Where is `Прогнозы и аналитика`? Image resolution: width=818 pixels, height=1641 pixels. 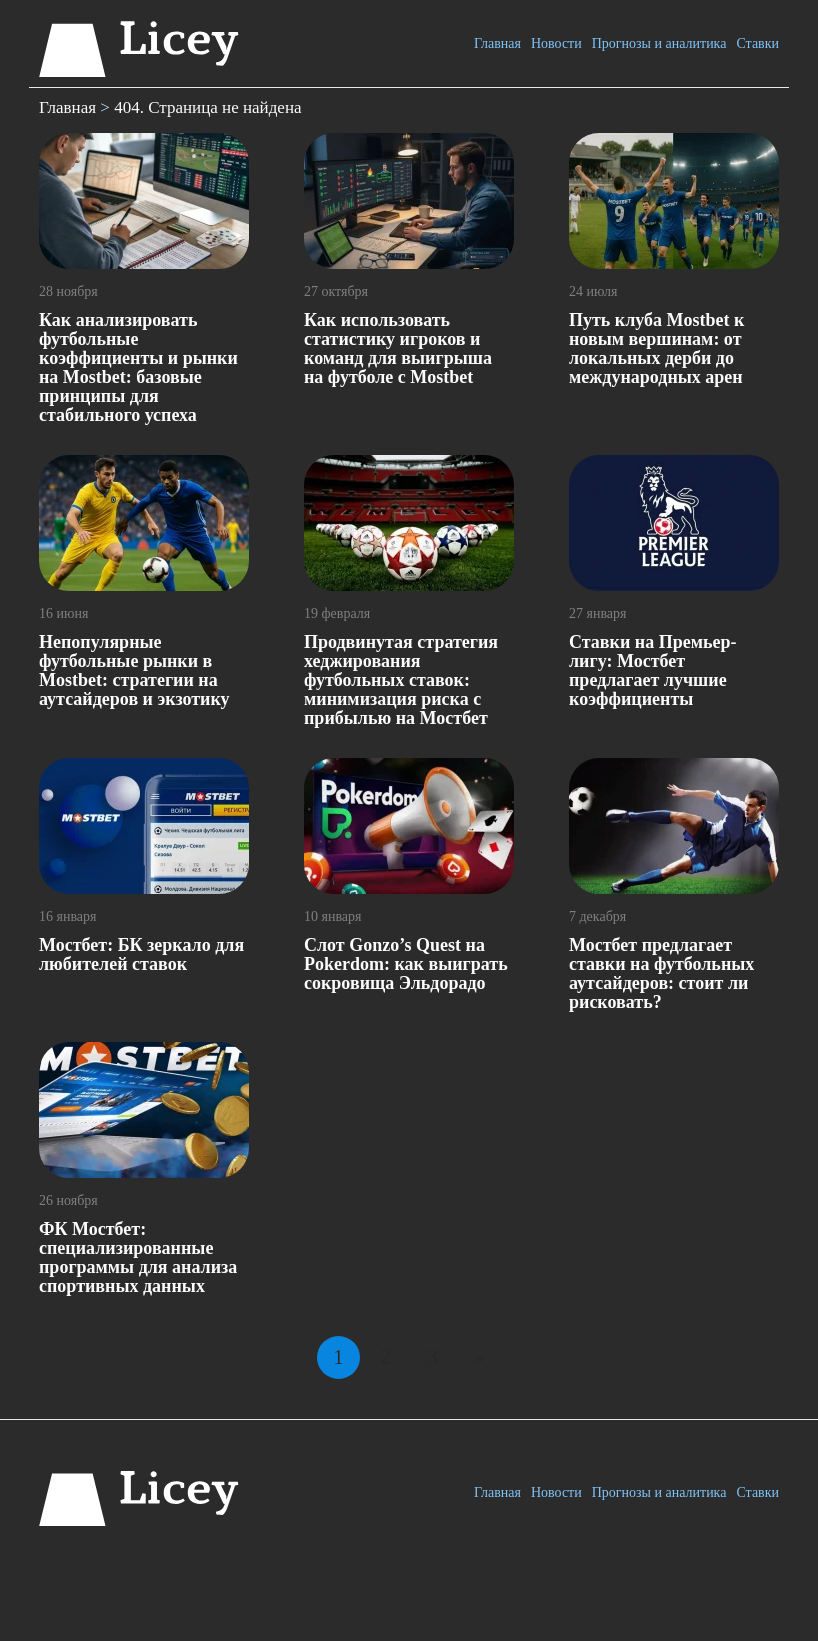 Прогнозы и аналитика is located at coordinates (659, 43).